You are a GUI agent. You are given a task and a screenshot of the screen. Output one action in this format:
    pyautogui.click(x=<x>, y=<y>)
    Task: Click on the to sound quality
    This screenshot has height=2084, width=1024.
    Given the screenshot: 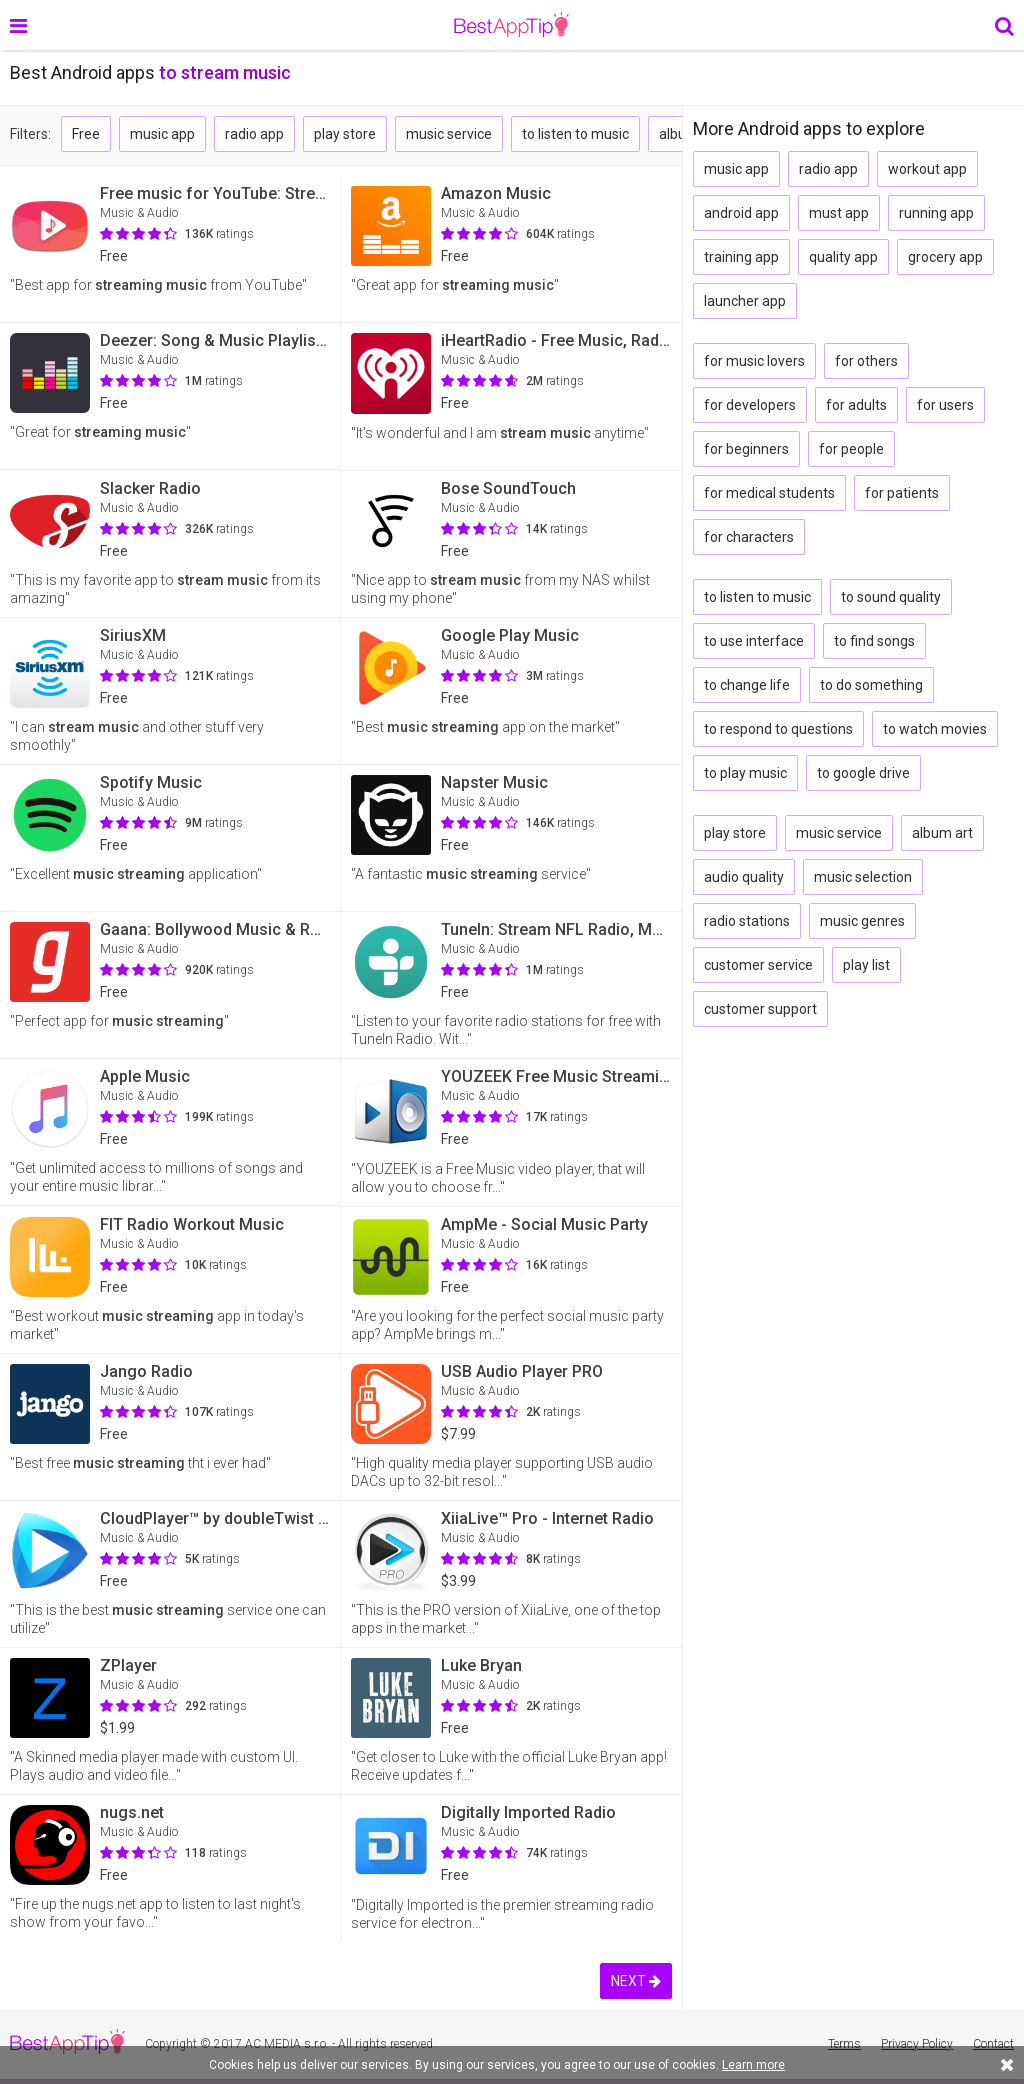 What is the action you would take?
    pyautogui.click(x=891, y=597)
    